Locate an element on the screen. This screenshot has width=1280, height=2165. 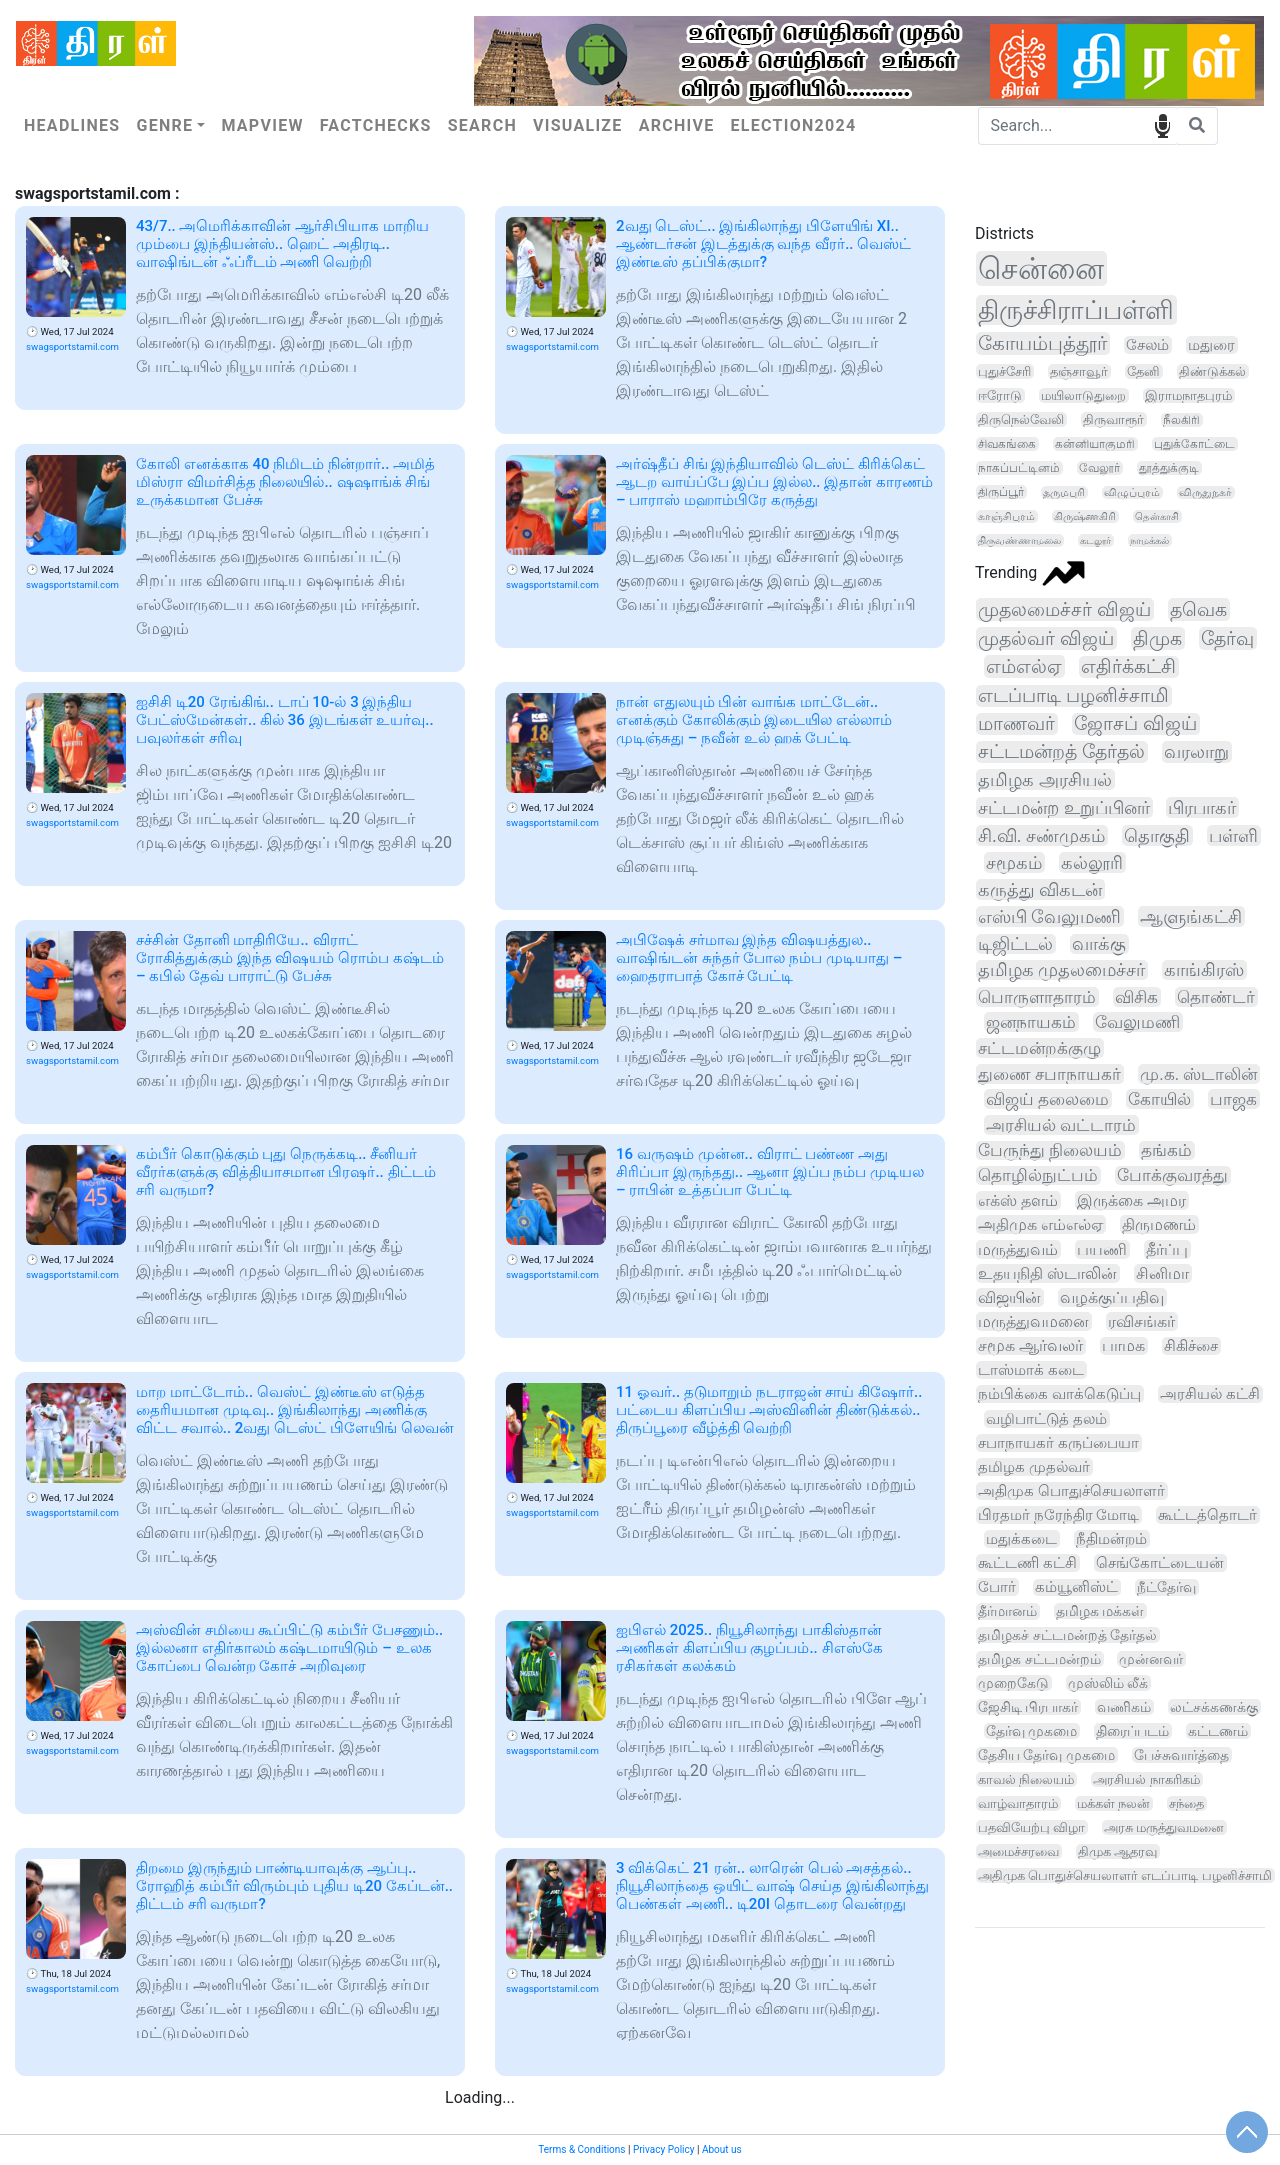
போர் is located at coordinates (997, 1587).